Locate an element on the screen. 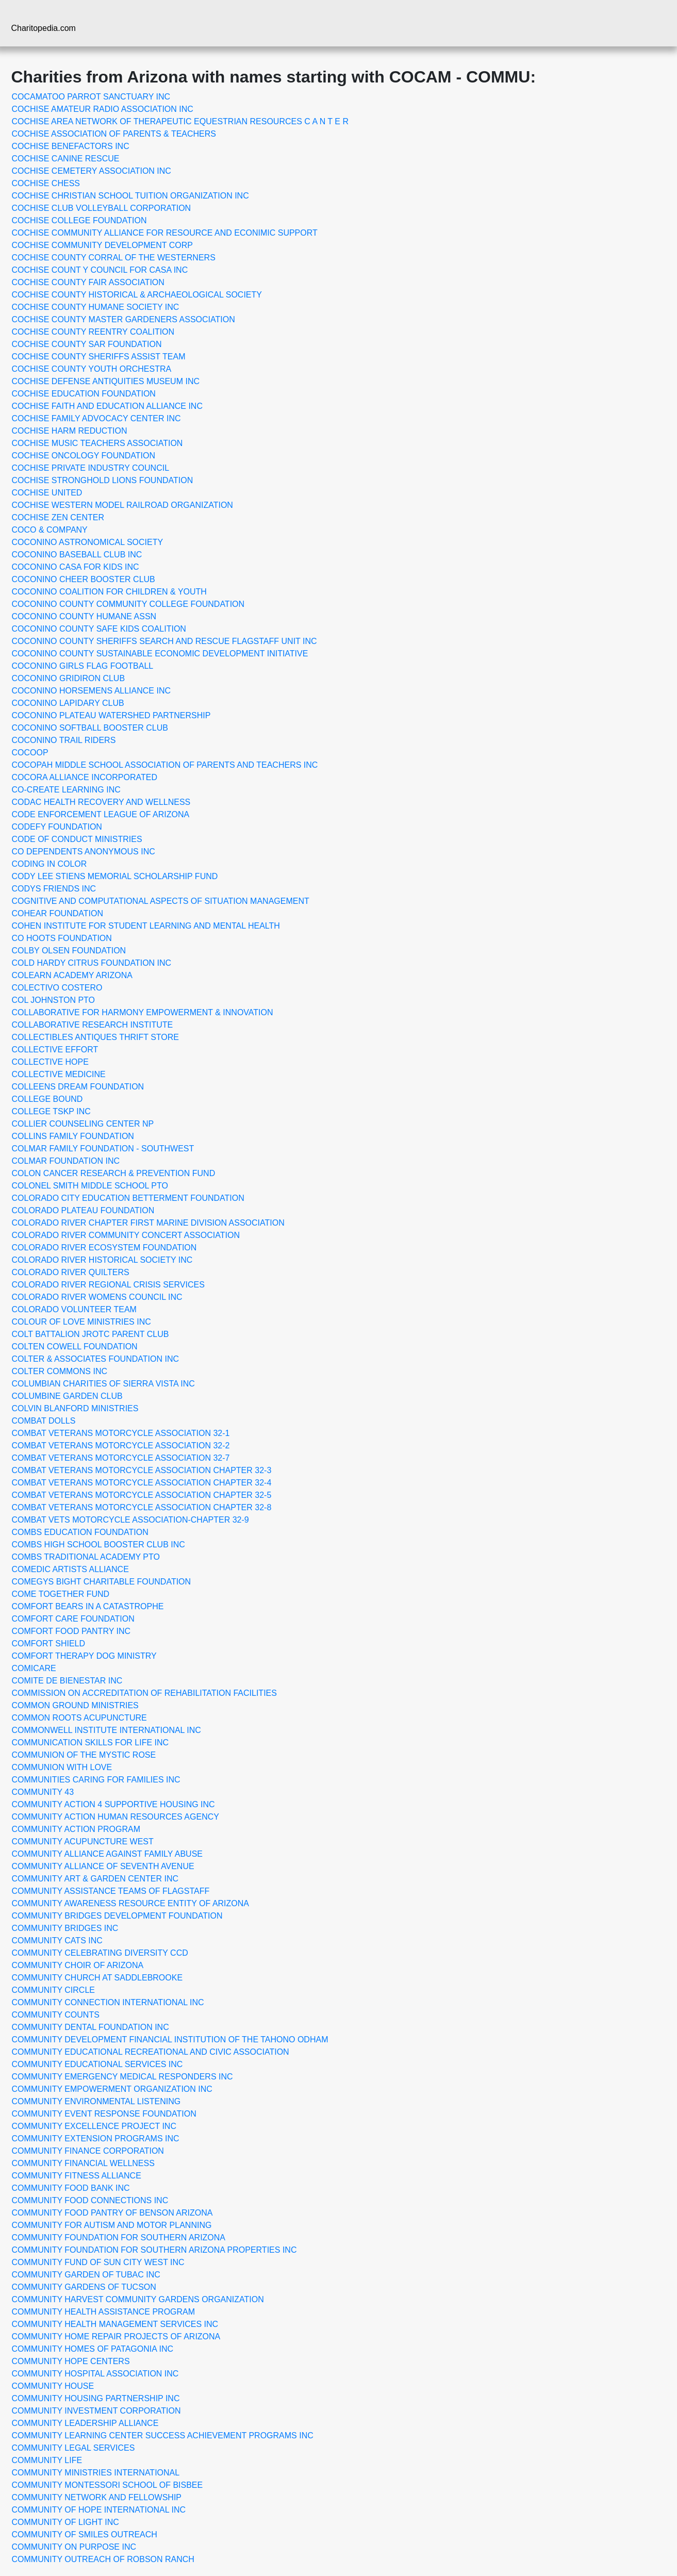 The image size is (677, 2576). COMEGYS BIGHT CHARITABLE FOUNDATION is located at coordinates (101, 1581).